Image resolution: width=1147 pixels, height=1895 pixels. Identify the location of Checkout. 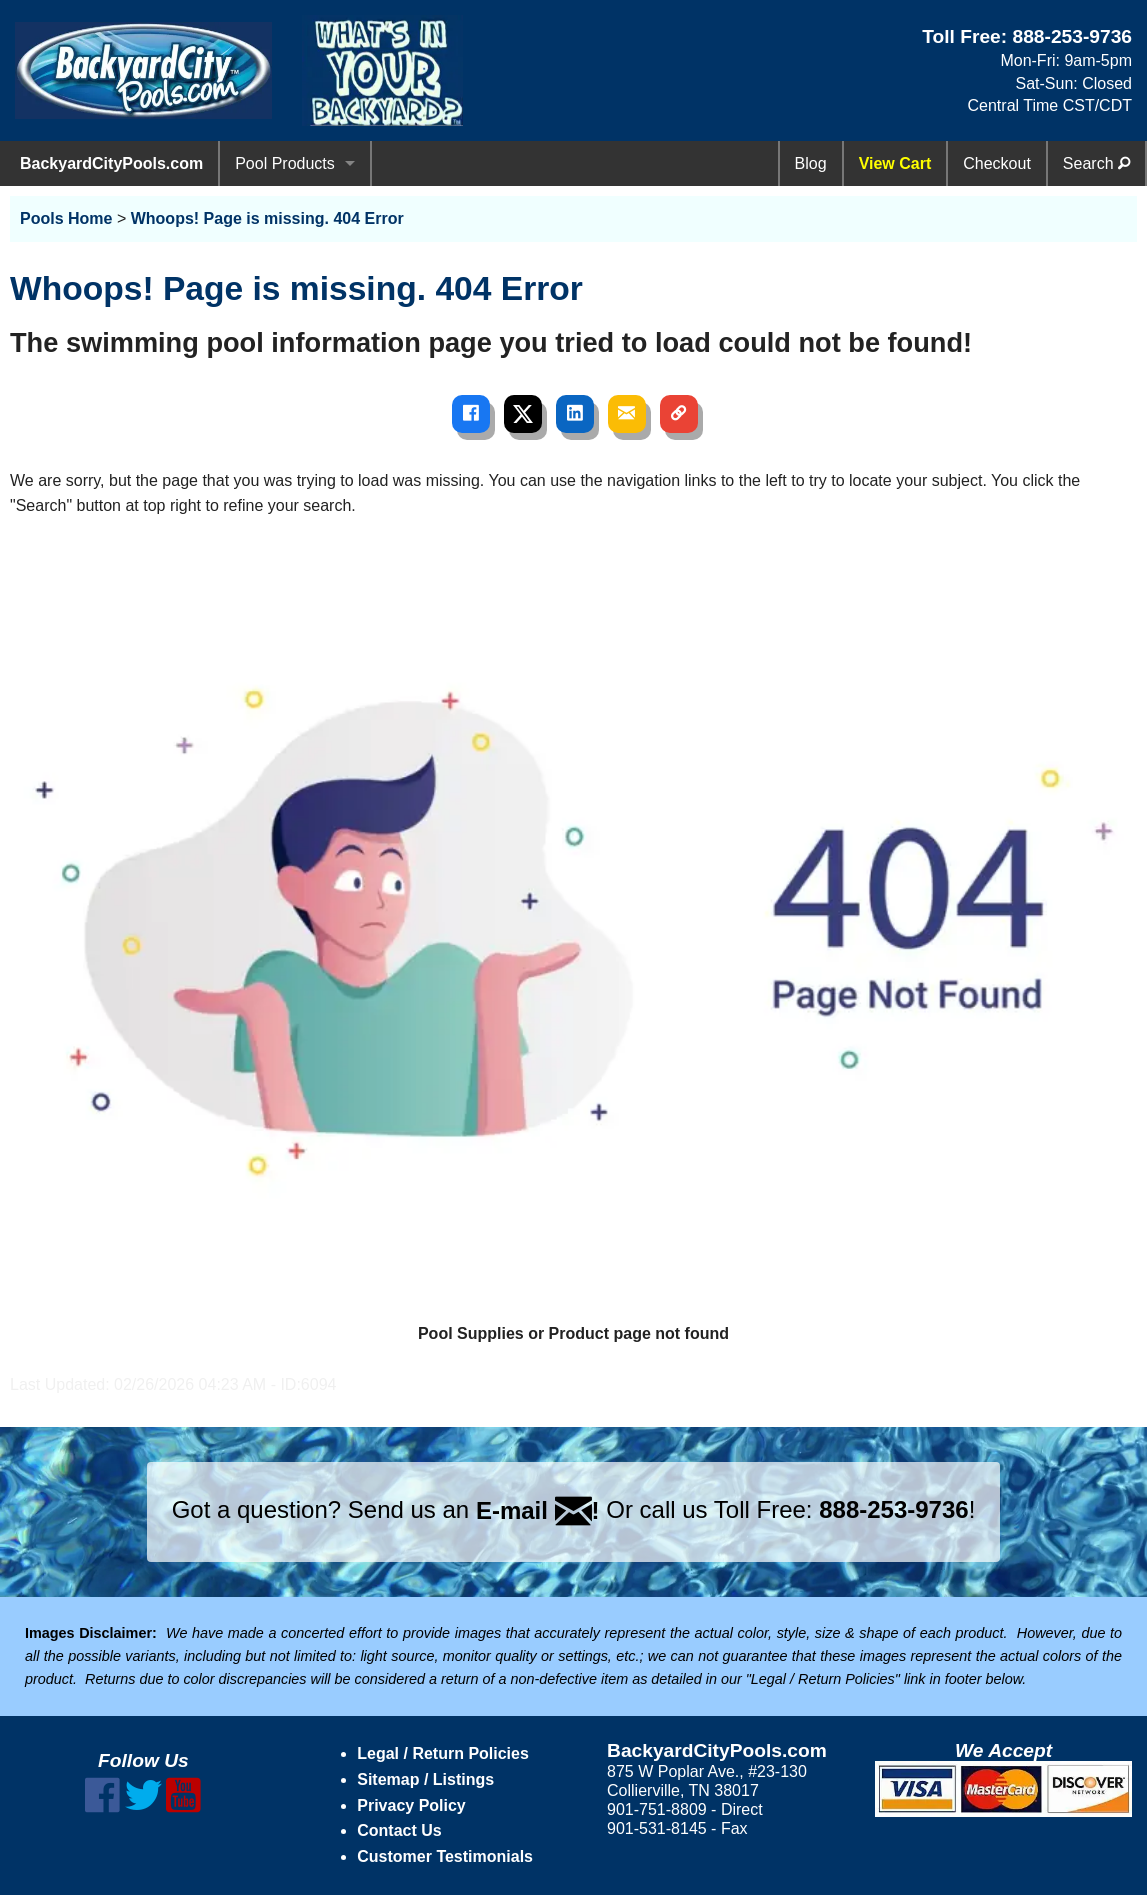
(997, 163).